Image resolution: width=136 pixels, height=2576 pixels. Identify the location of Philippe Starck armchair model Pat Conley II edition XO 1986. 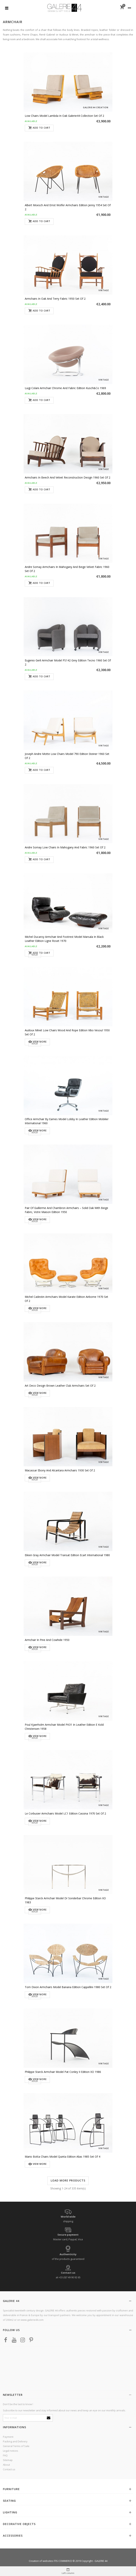
(63, 2072).